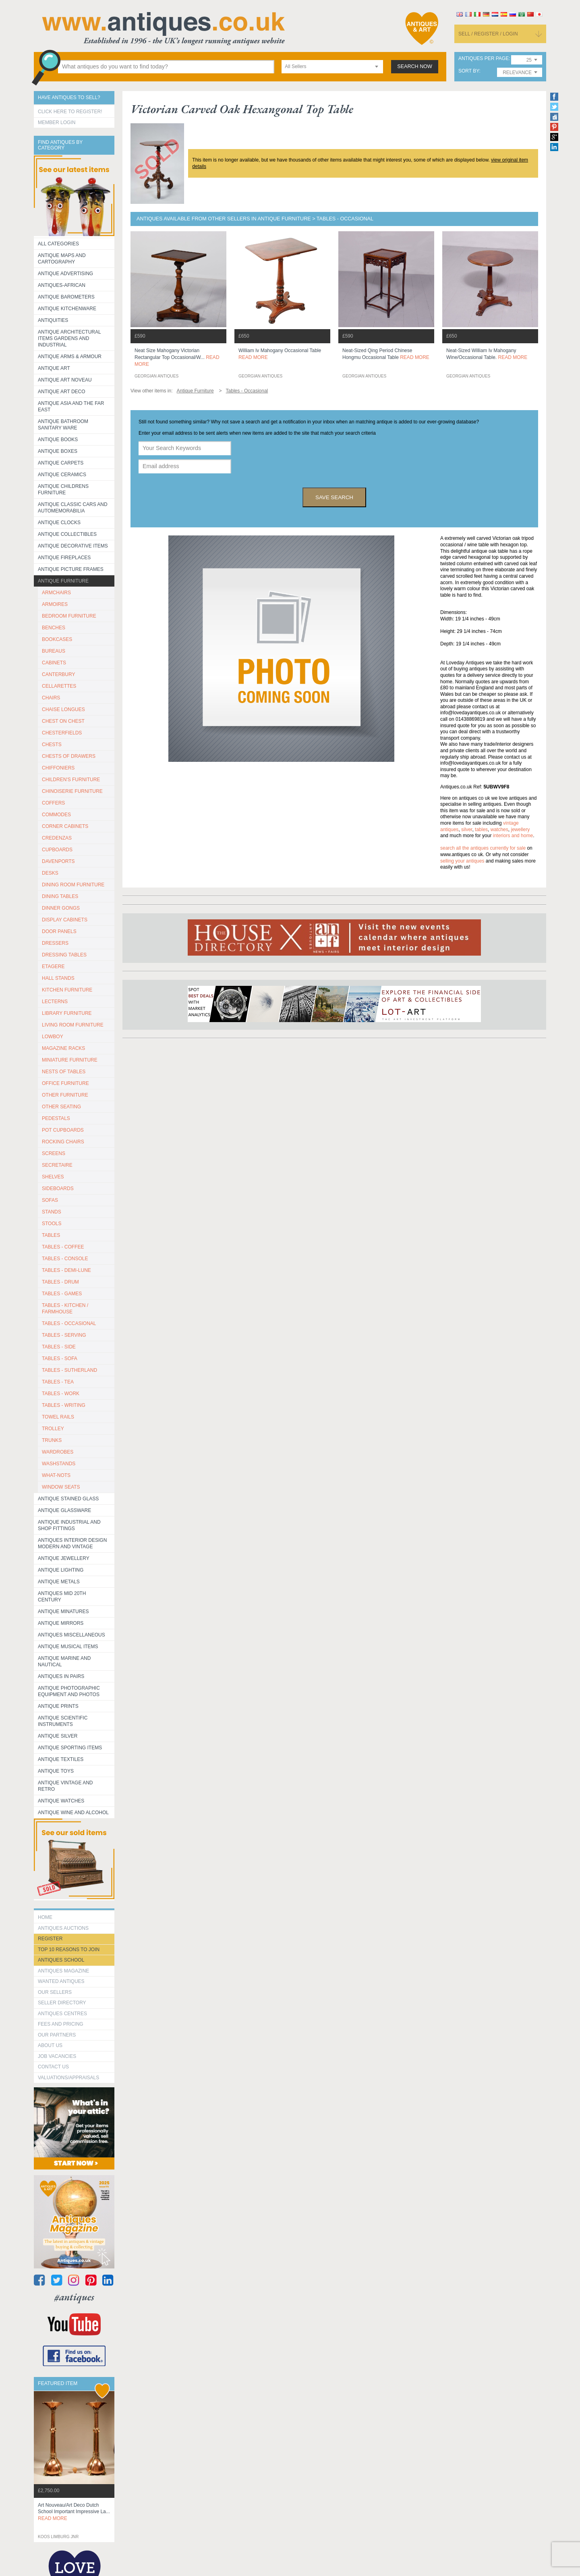  Describe the element at coordinates (67, 1013) in the screenshot. I see `LIBRARY FURNITURE` at that location.